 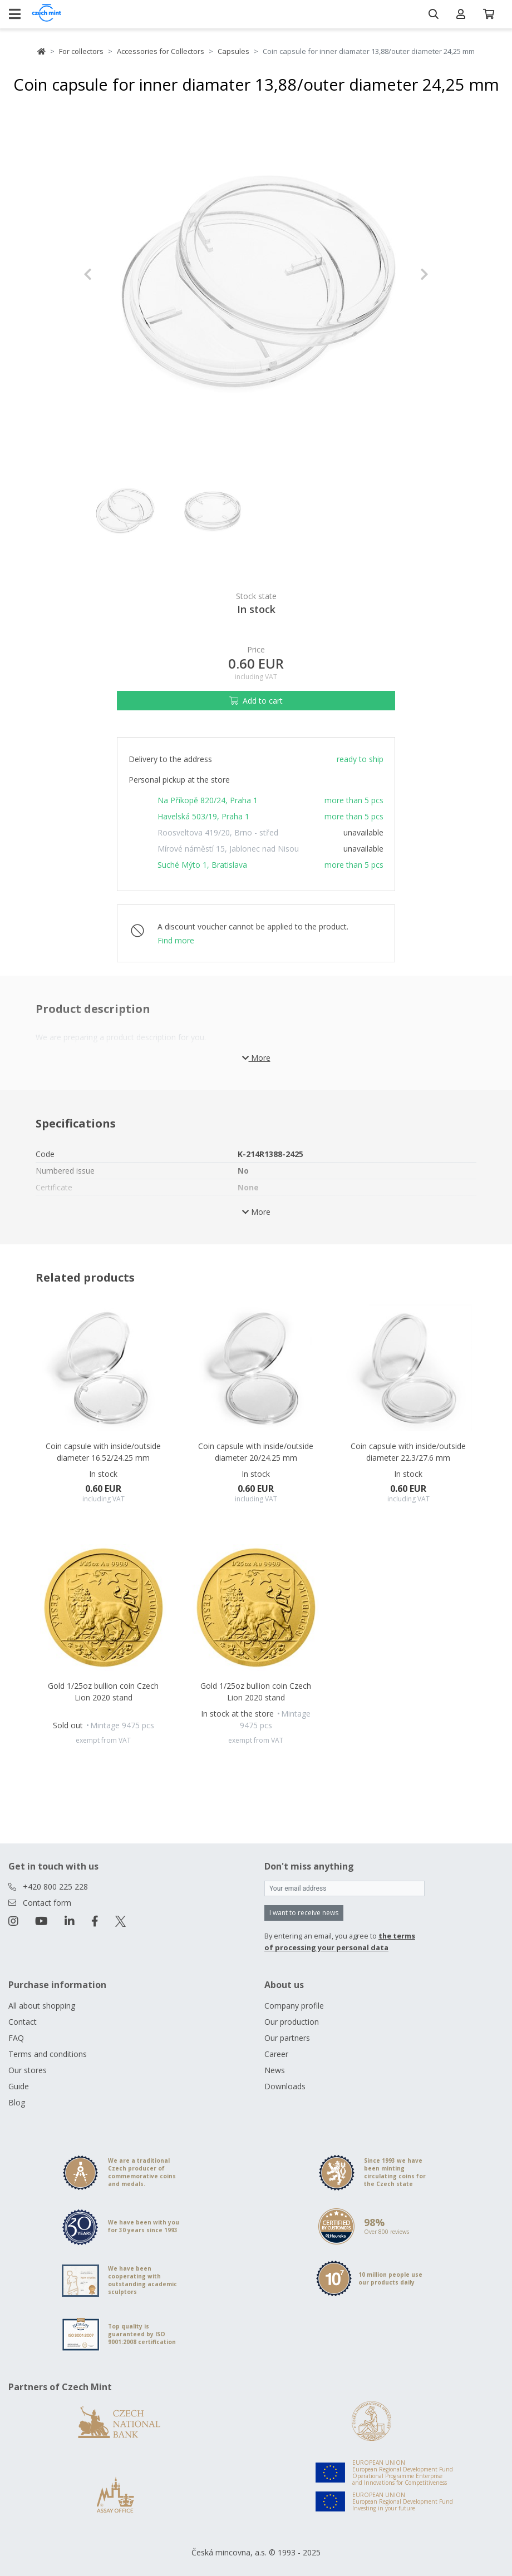 What do you see at coordinates (228, 848) in the screenshot?
I see `Mírové náměstí 15, Jablonec nad Nisou` at bounding box center [228, 848].